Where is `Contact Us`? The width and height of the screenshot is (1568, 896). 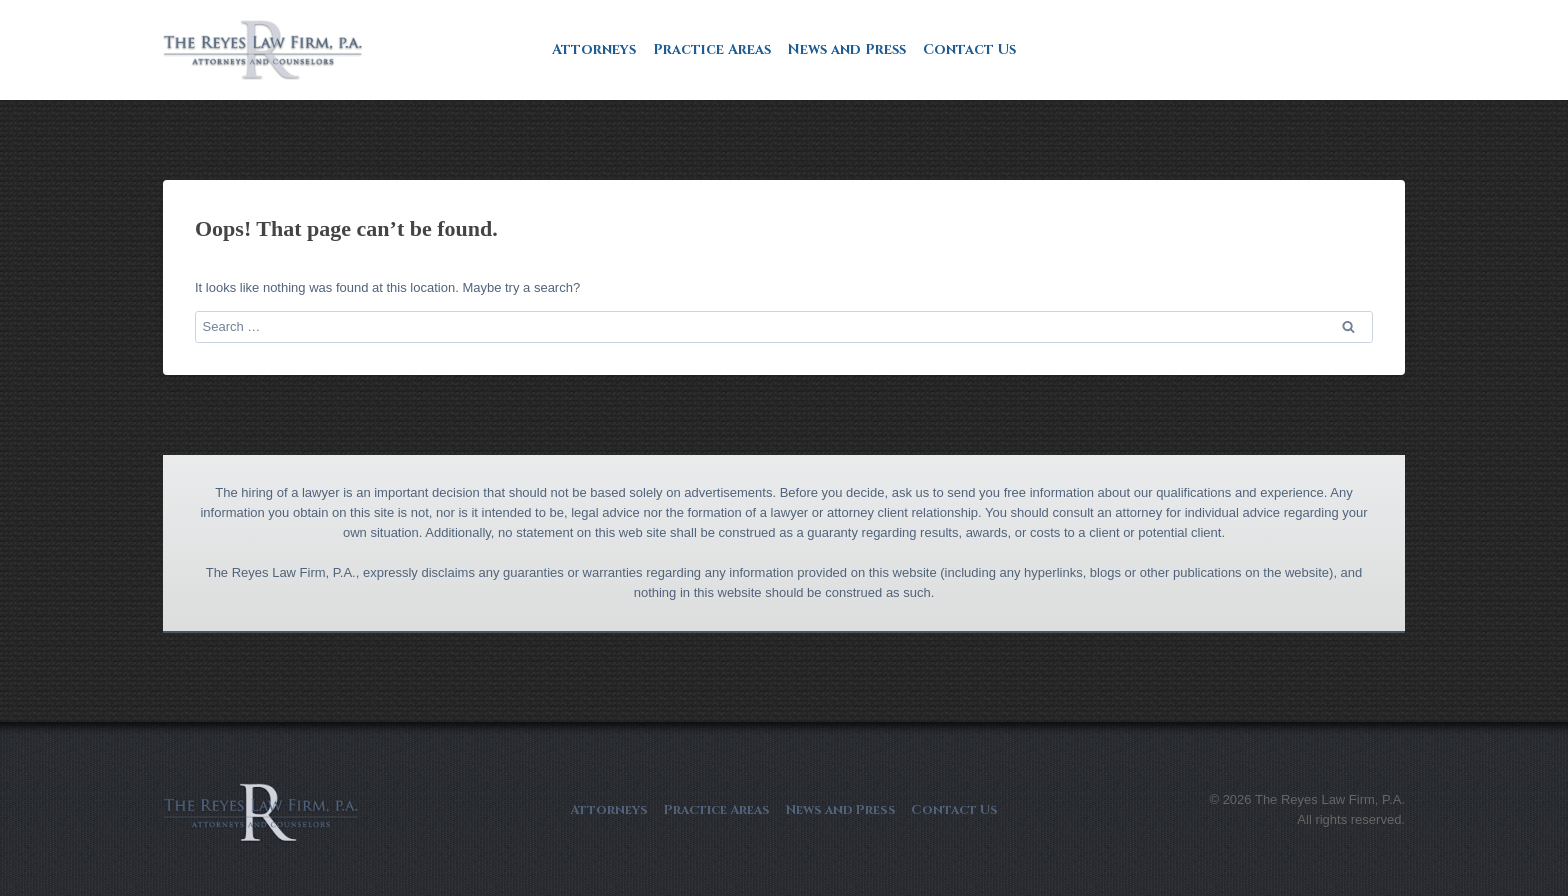 Contact Us is located at coordinates (969, 49).